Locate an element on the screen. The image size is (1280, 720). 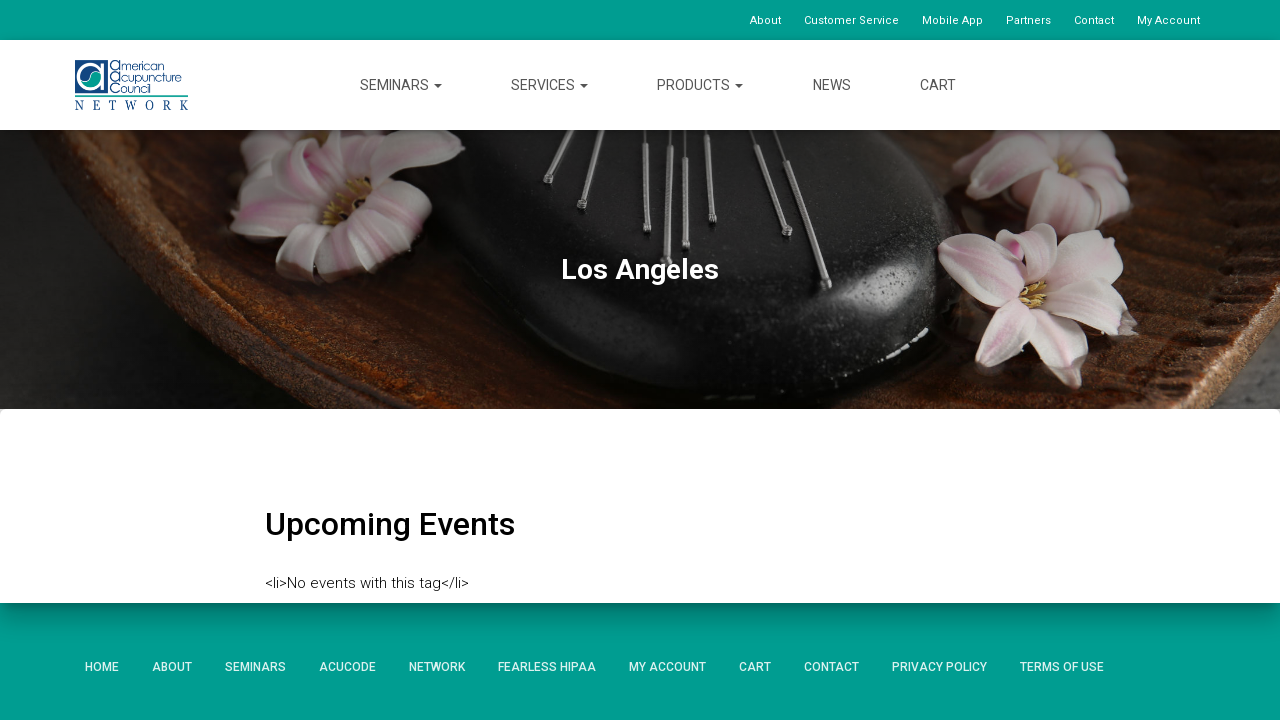
YouTube is located at coordinates (1153, 84).